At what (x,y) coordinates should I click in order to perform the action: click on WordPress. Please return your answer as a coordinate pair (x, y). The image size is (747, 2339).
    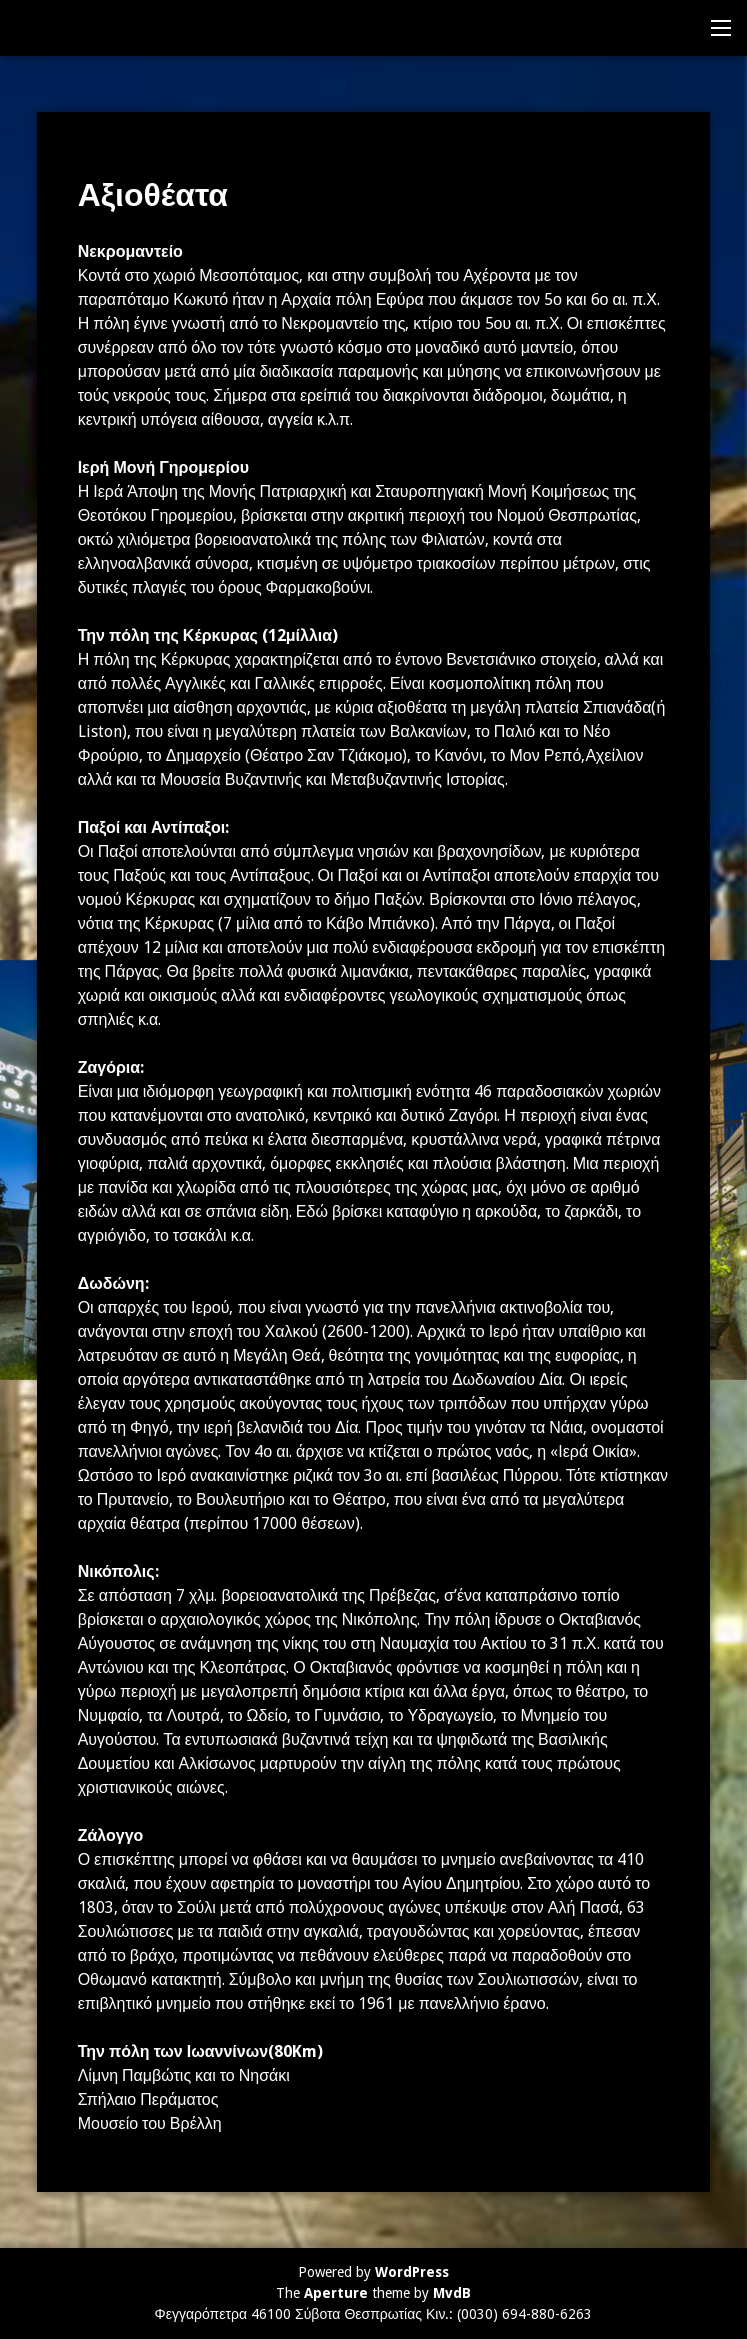
    Looking at the image, I should click on (412, 2272).